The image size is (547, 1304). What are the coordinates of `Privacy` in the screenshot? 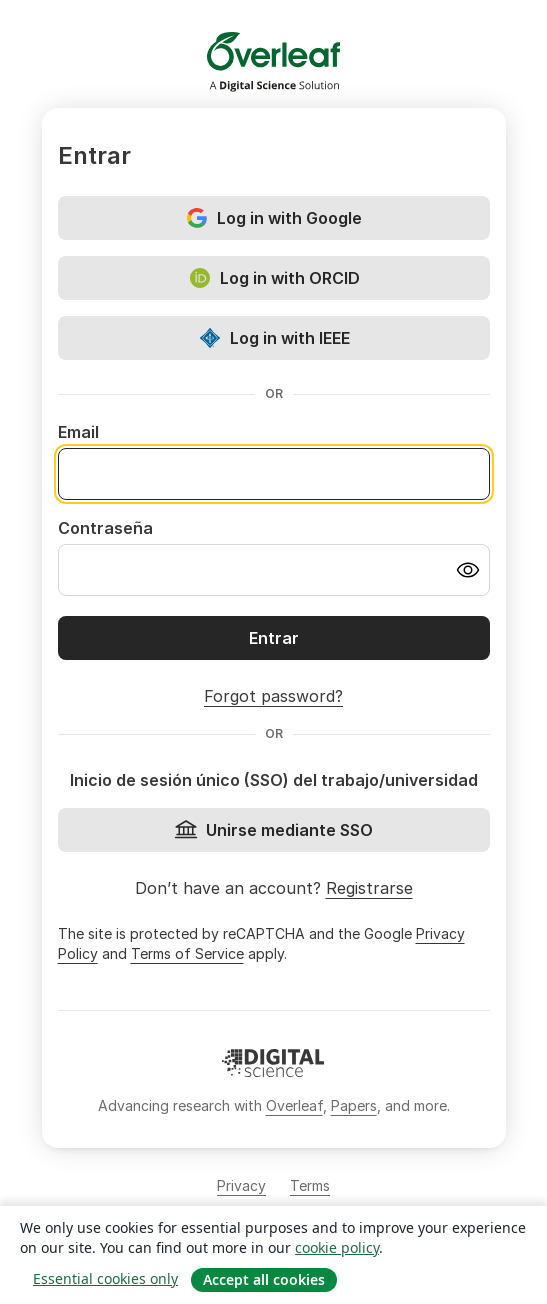 It's located at (241, 1185).